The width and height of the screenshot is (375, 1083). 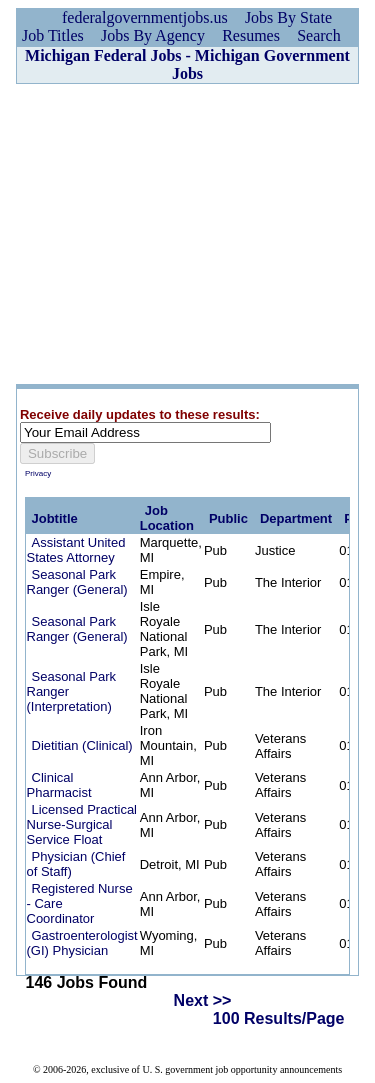 What do you see at coordinates (76, 550) in the screenshot?
I see `Assistant United States Attorney` at bounding box center [76, 550].